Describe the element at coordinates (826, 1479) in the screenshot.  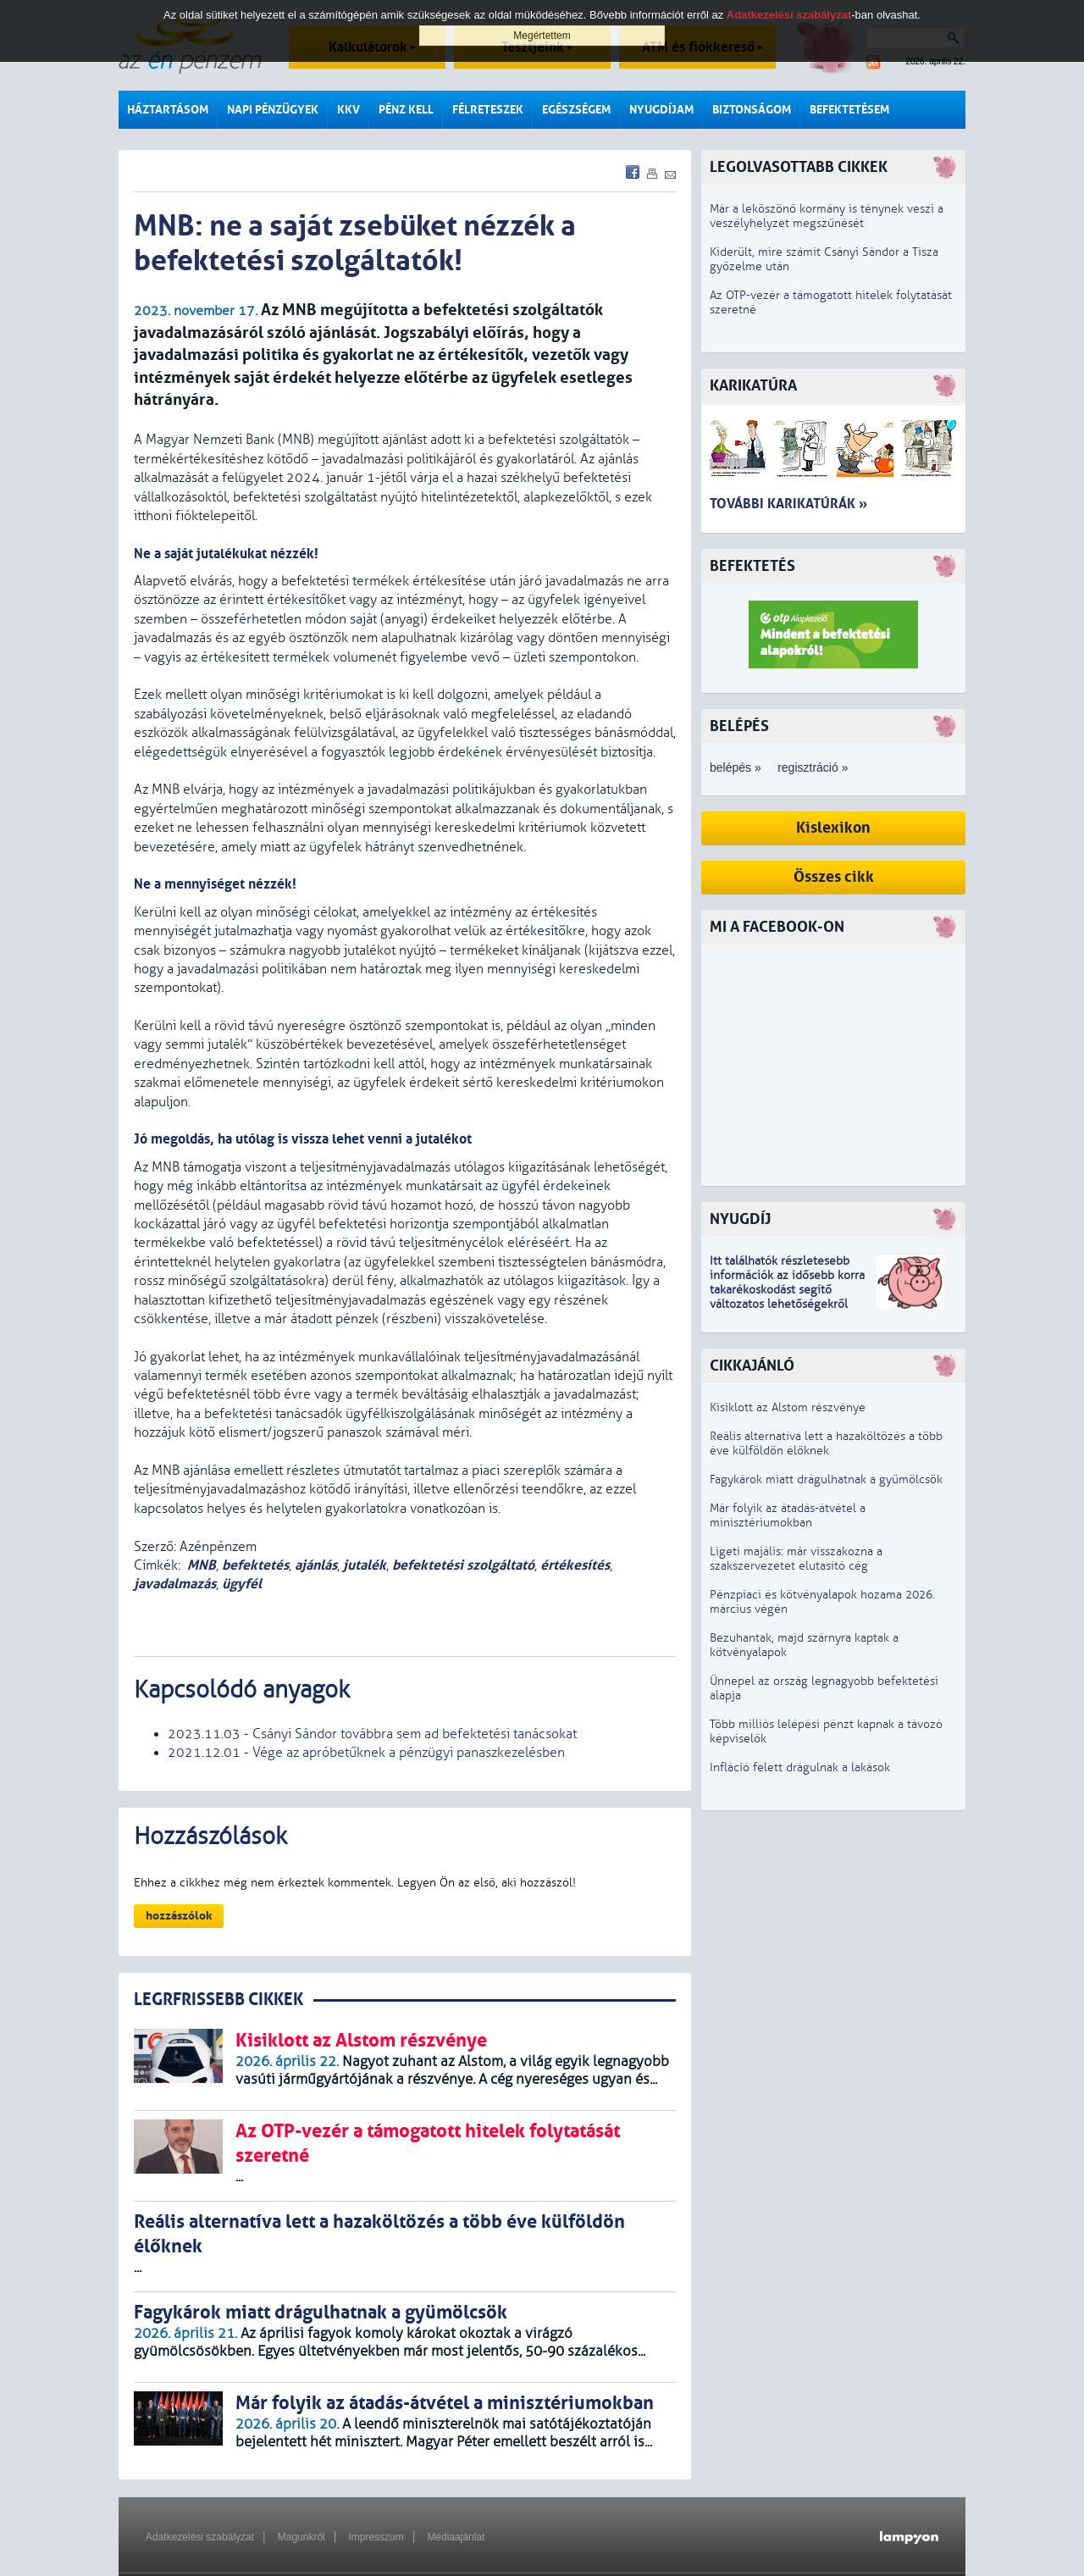
I see `Fagykárok miatt drágulhatnak a gyümölcsök` at that location.